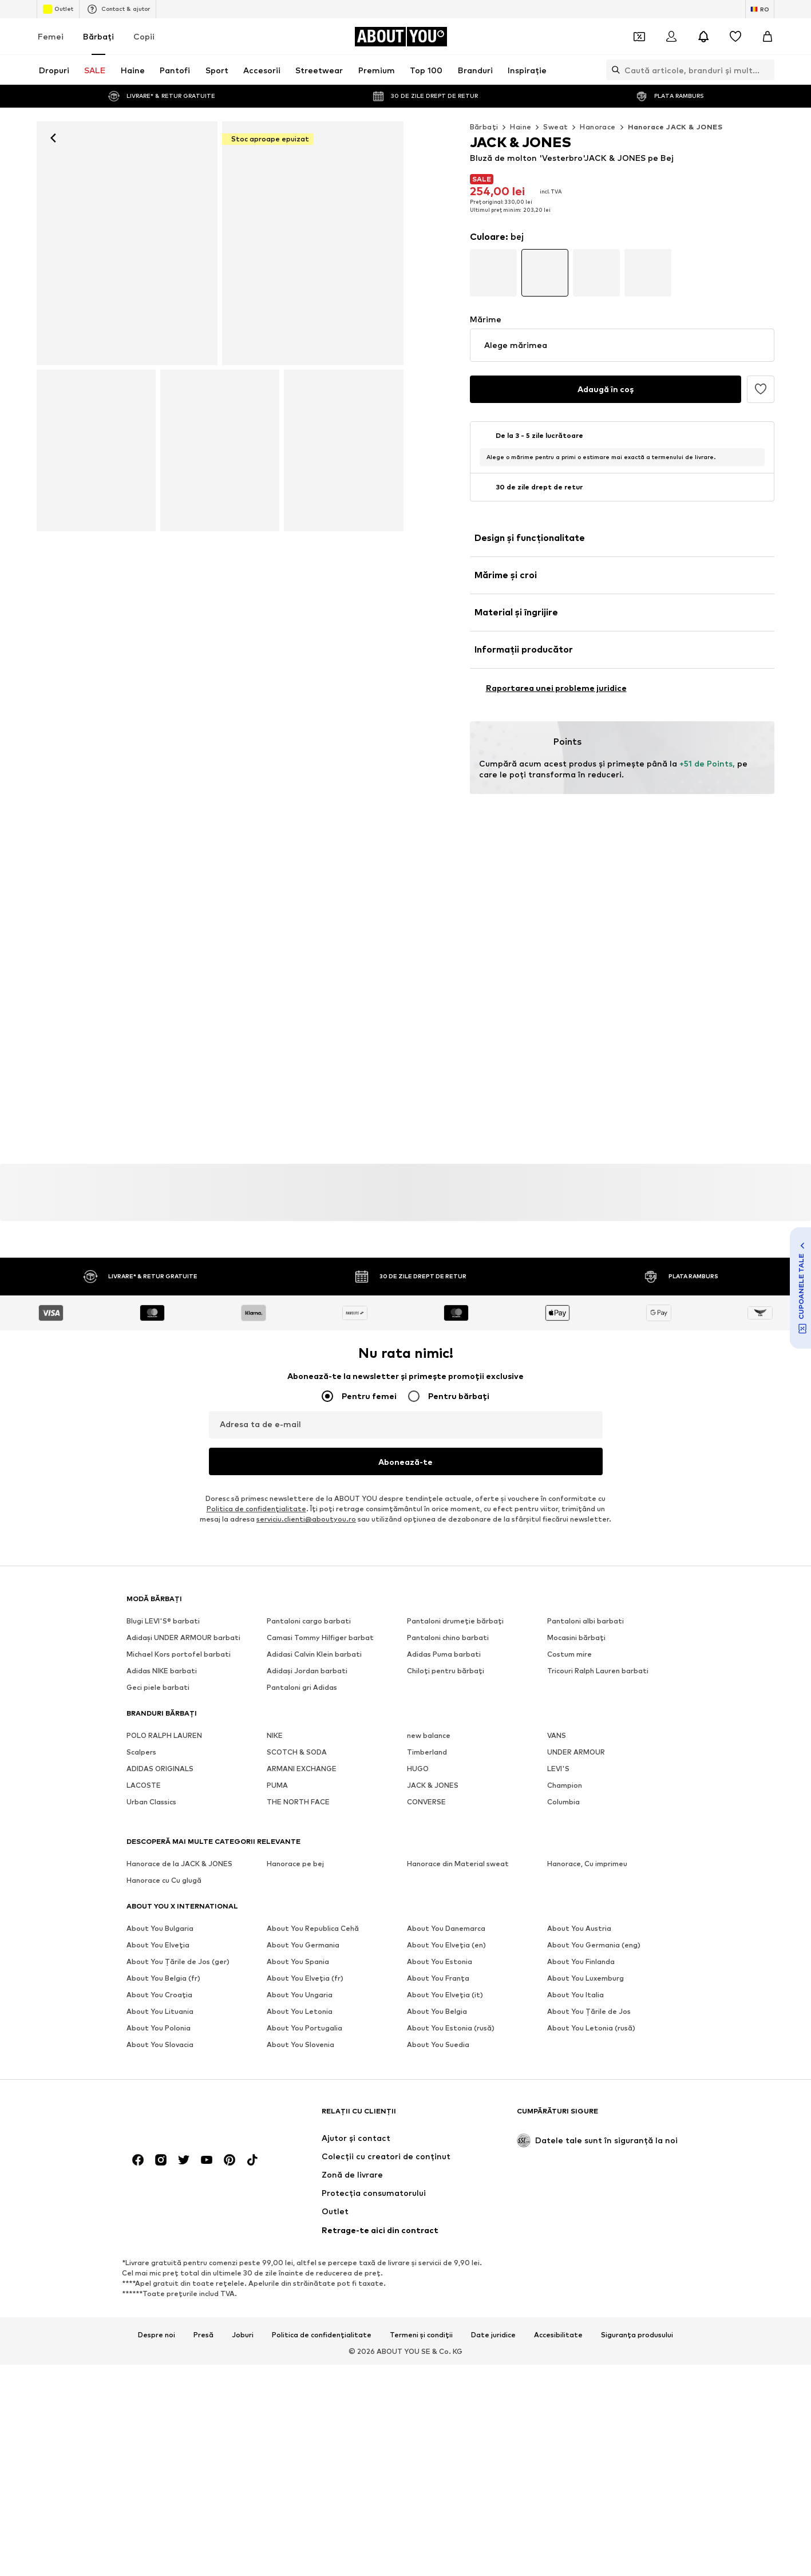  I want to click on Termeni și condiții, so click(421, 2092).